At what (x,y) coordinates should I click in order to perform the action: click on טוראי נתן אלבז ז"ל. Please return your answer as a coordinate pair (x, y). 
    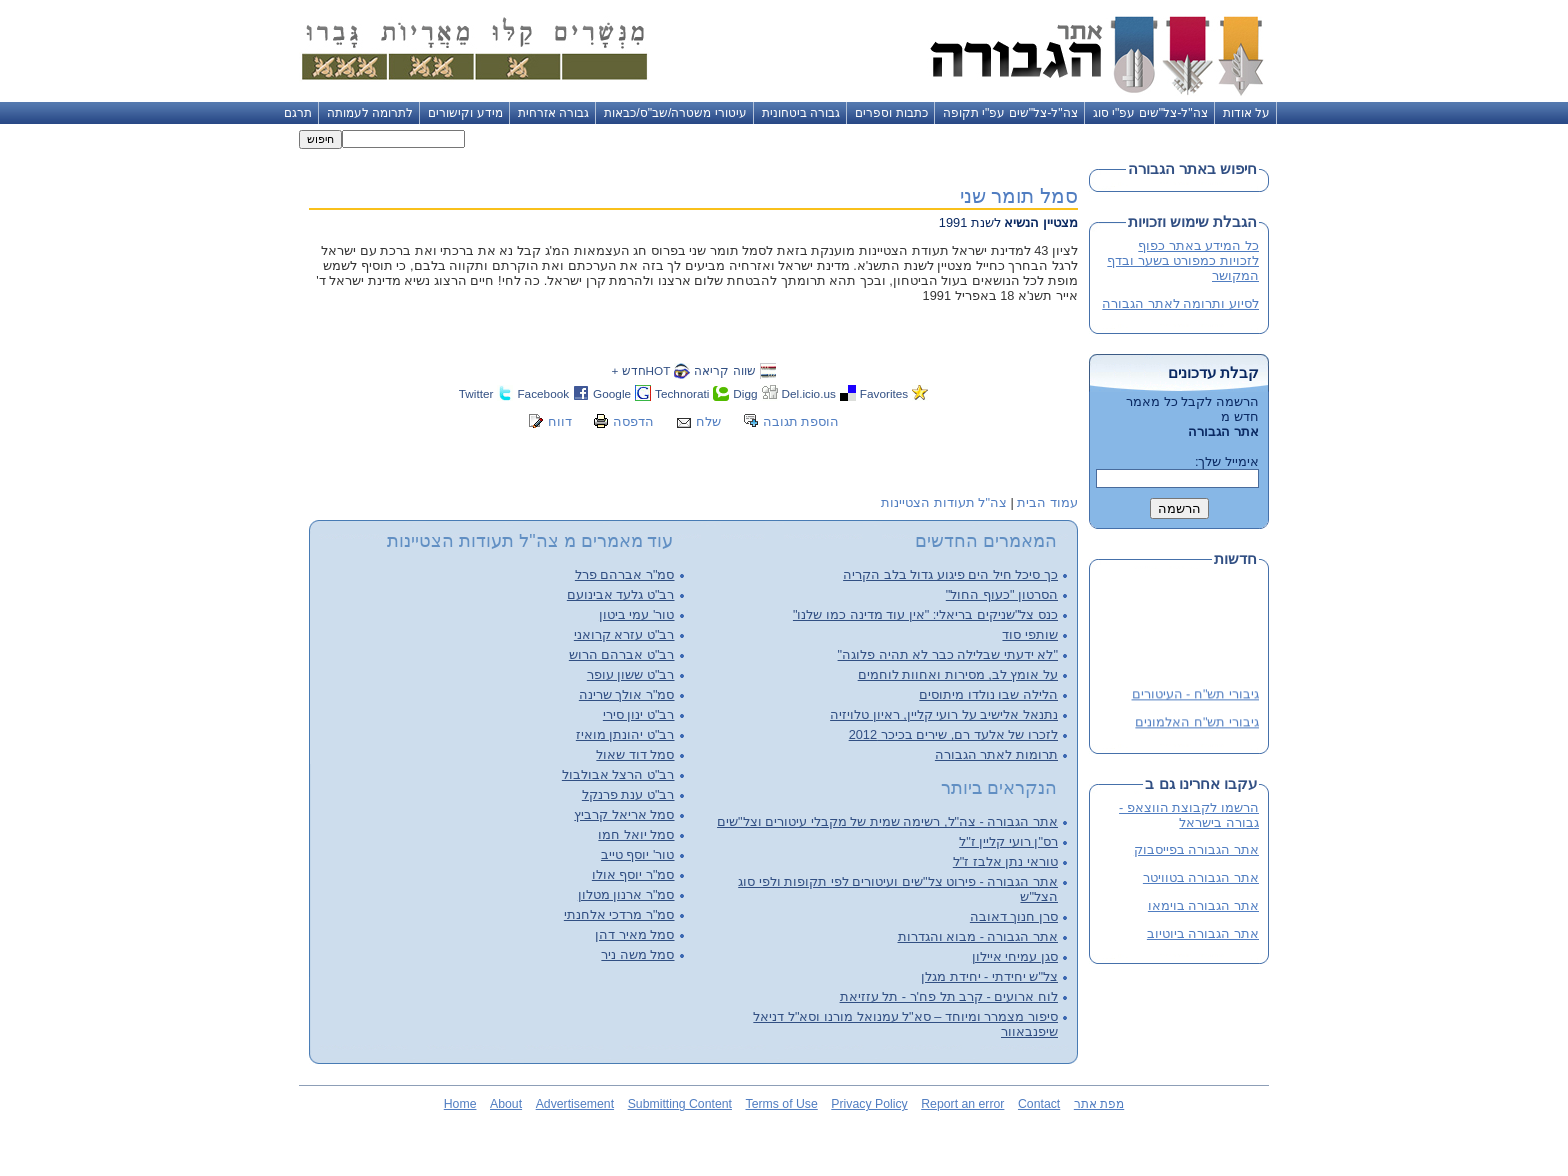
    Looking at the image, I should click on (1005, 861).